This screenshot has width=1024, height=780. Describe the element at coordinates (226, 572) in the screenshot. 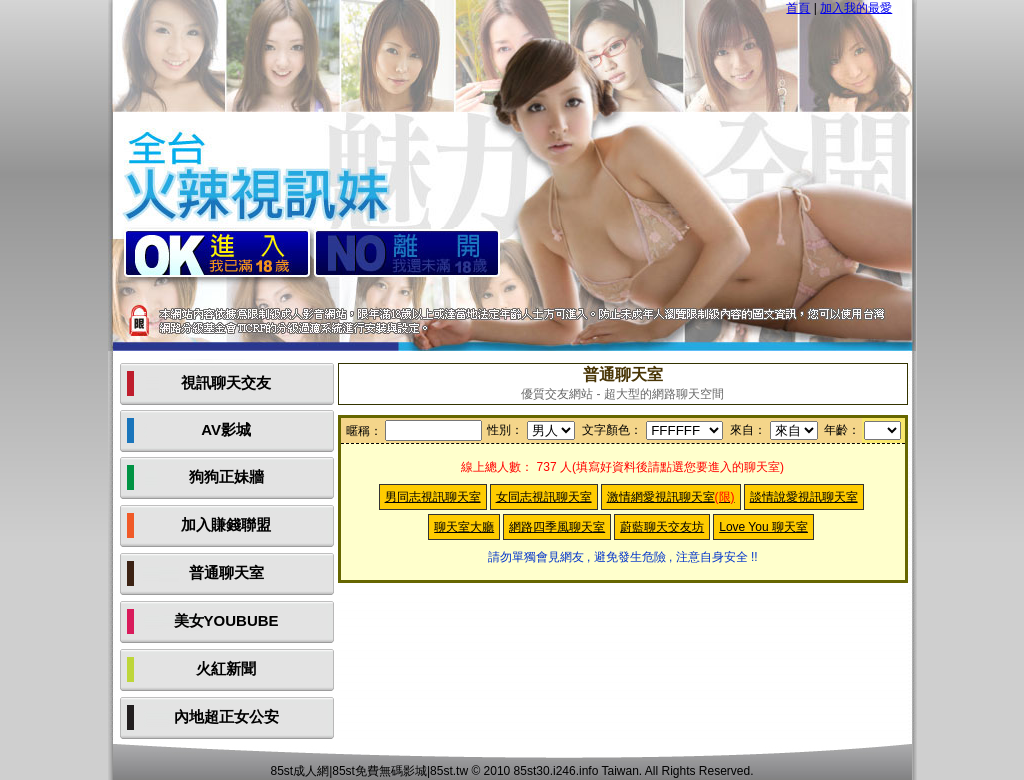

I see `普通聊天室` at that location.